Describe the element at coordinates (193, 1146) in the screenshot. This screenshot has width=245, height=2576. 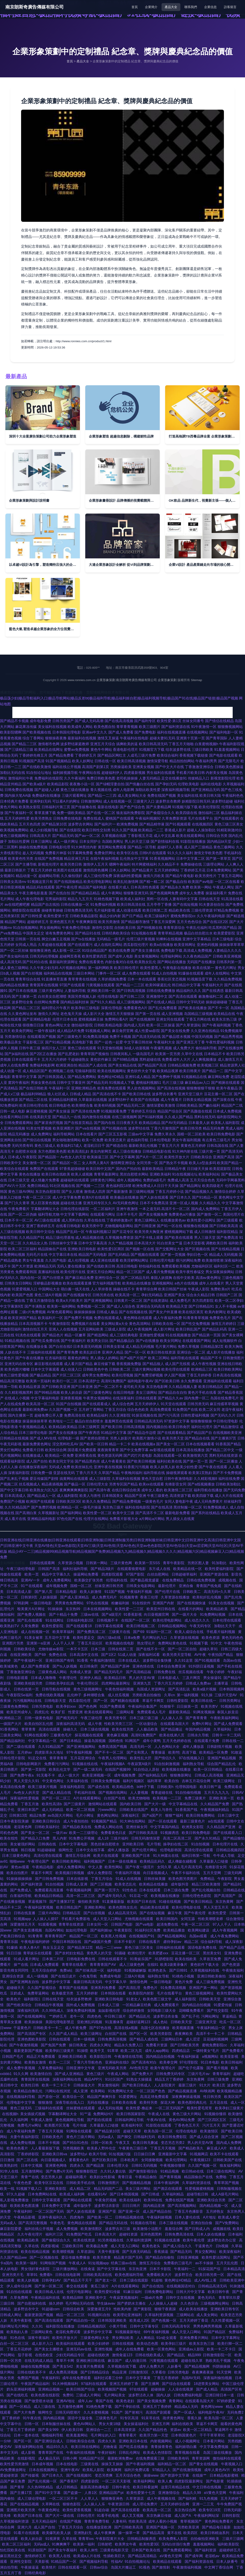
I see `黄黄色五月婷婷` at that location.